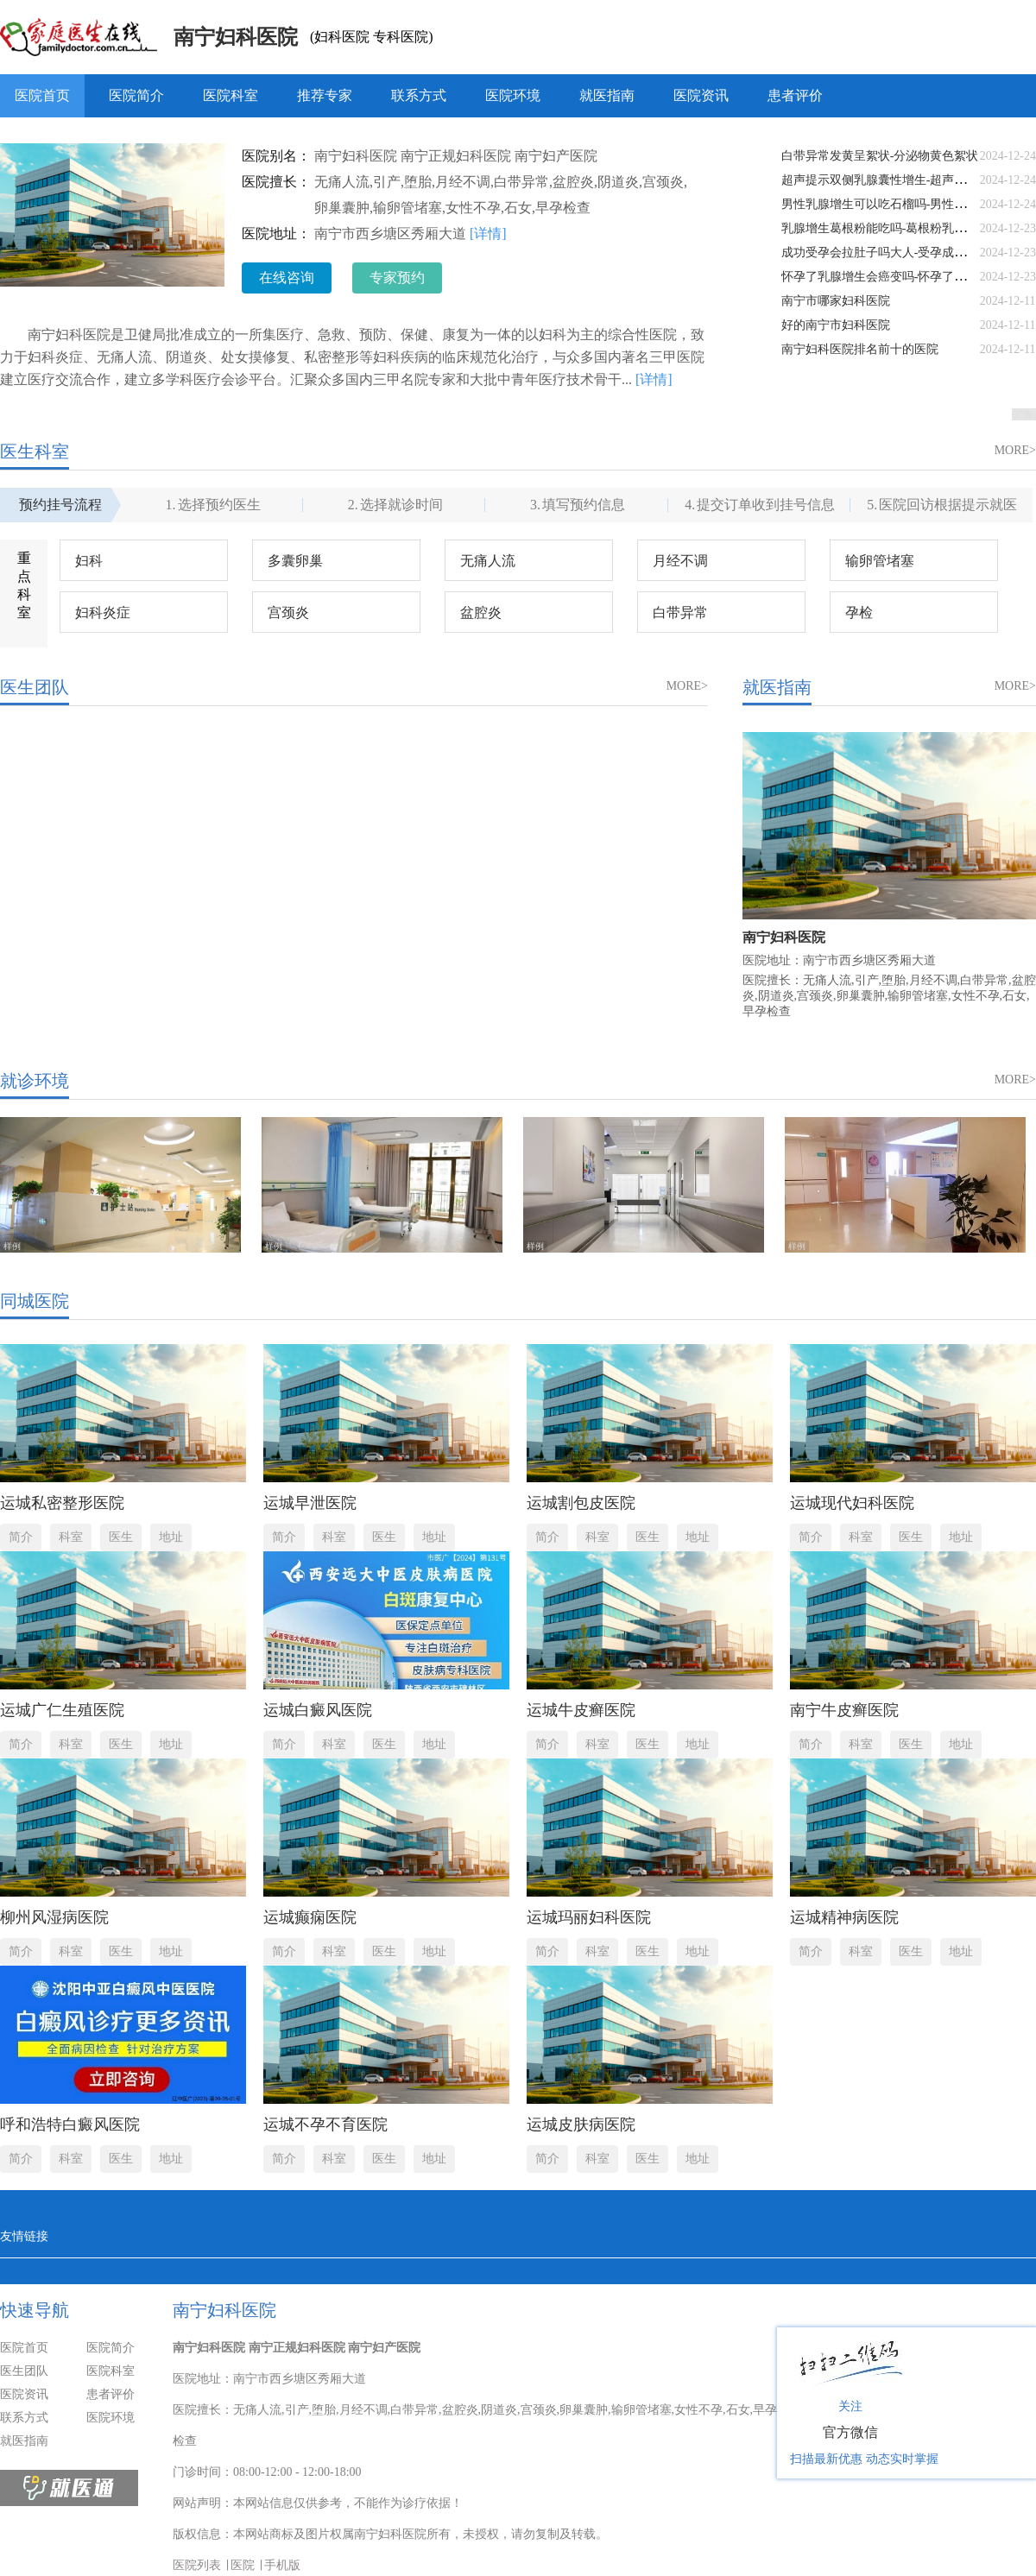 The height and width of the screenshot is (2576, 1036). I want to click on 就医指南, so click(607, 95).